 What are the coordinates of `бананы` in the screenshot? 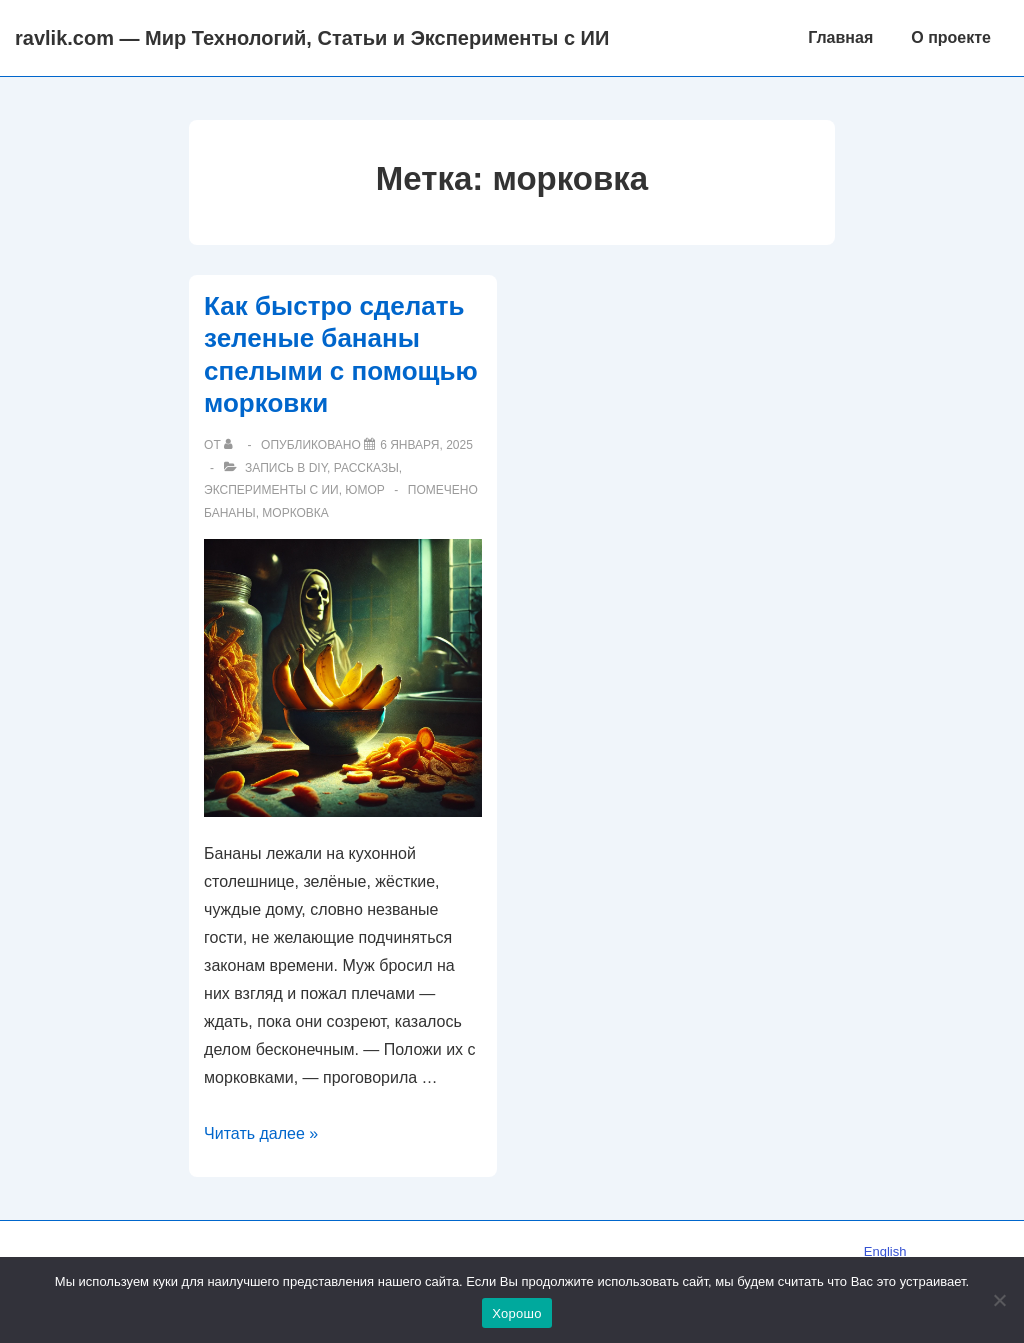 It's located at (230, 513).